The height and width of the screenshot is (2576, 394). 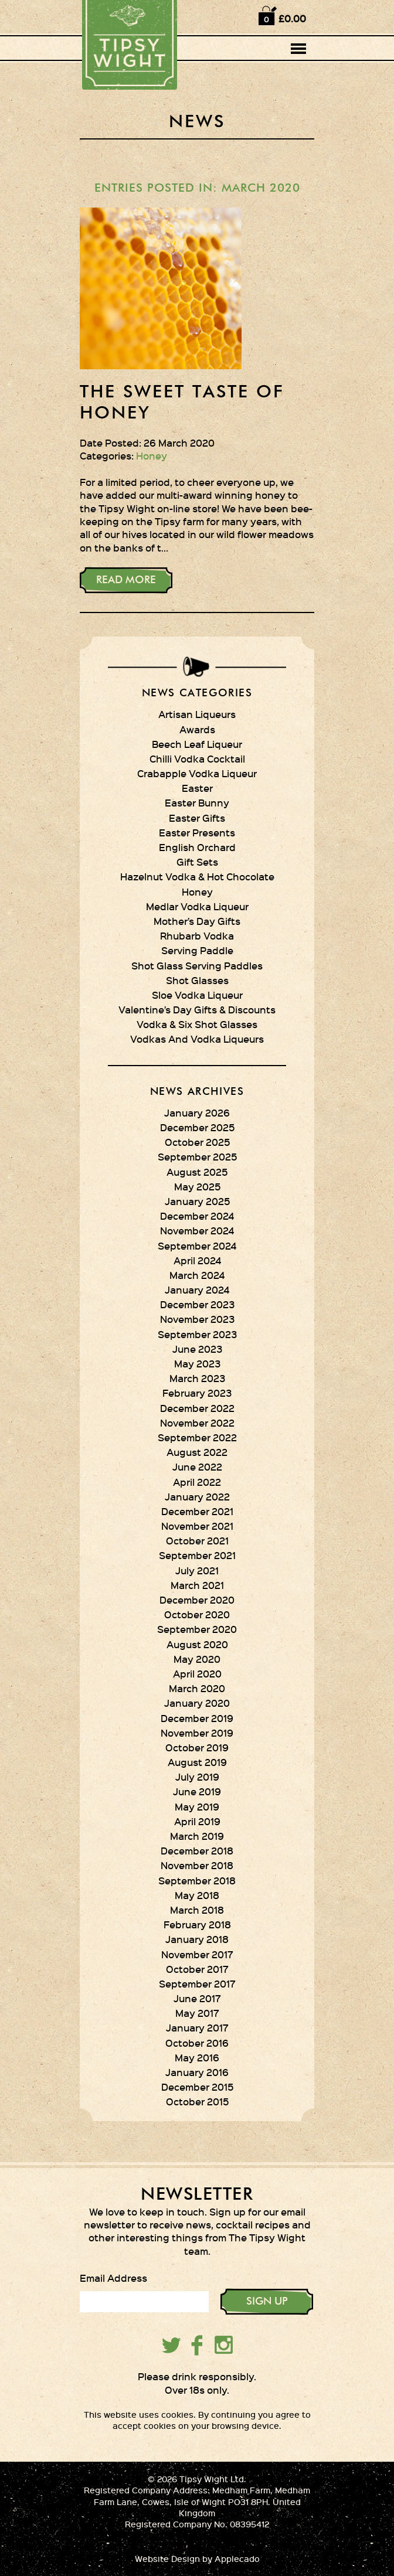 I want to click on Sloe Vodka Liqueur, so click(x=197, y=994).